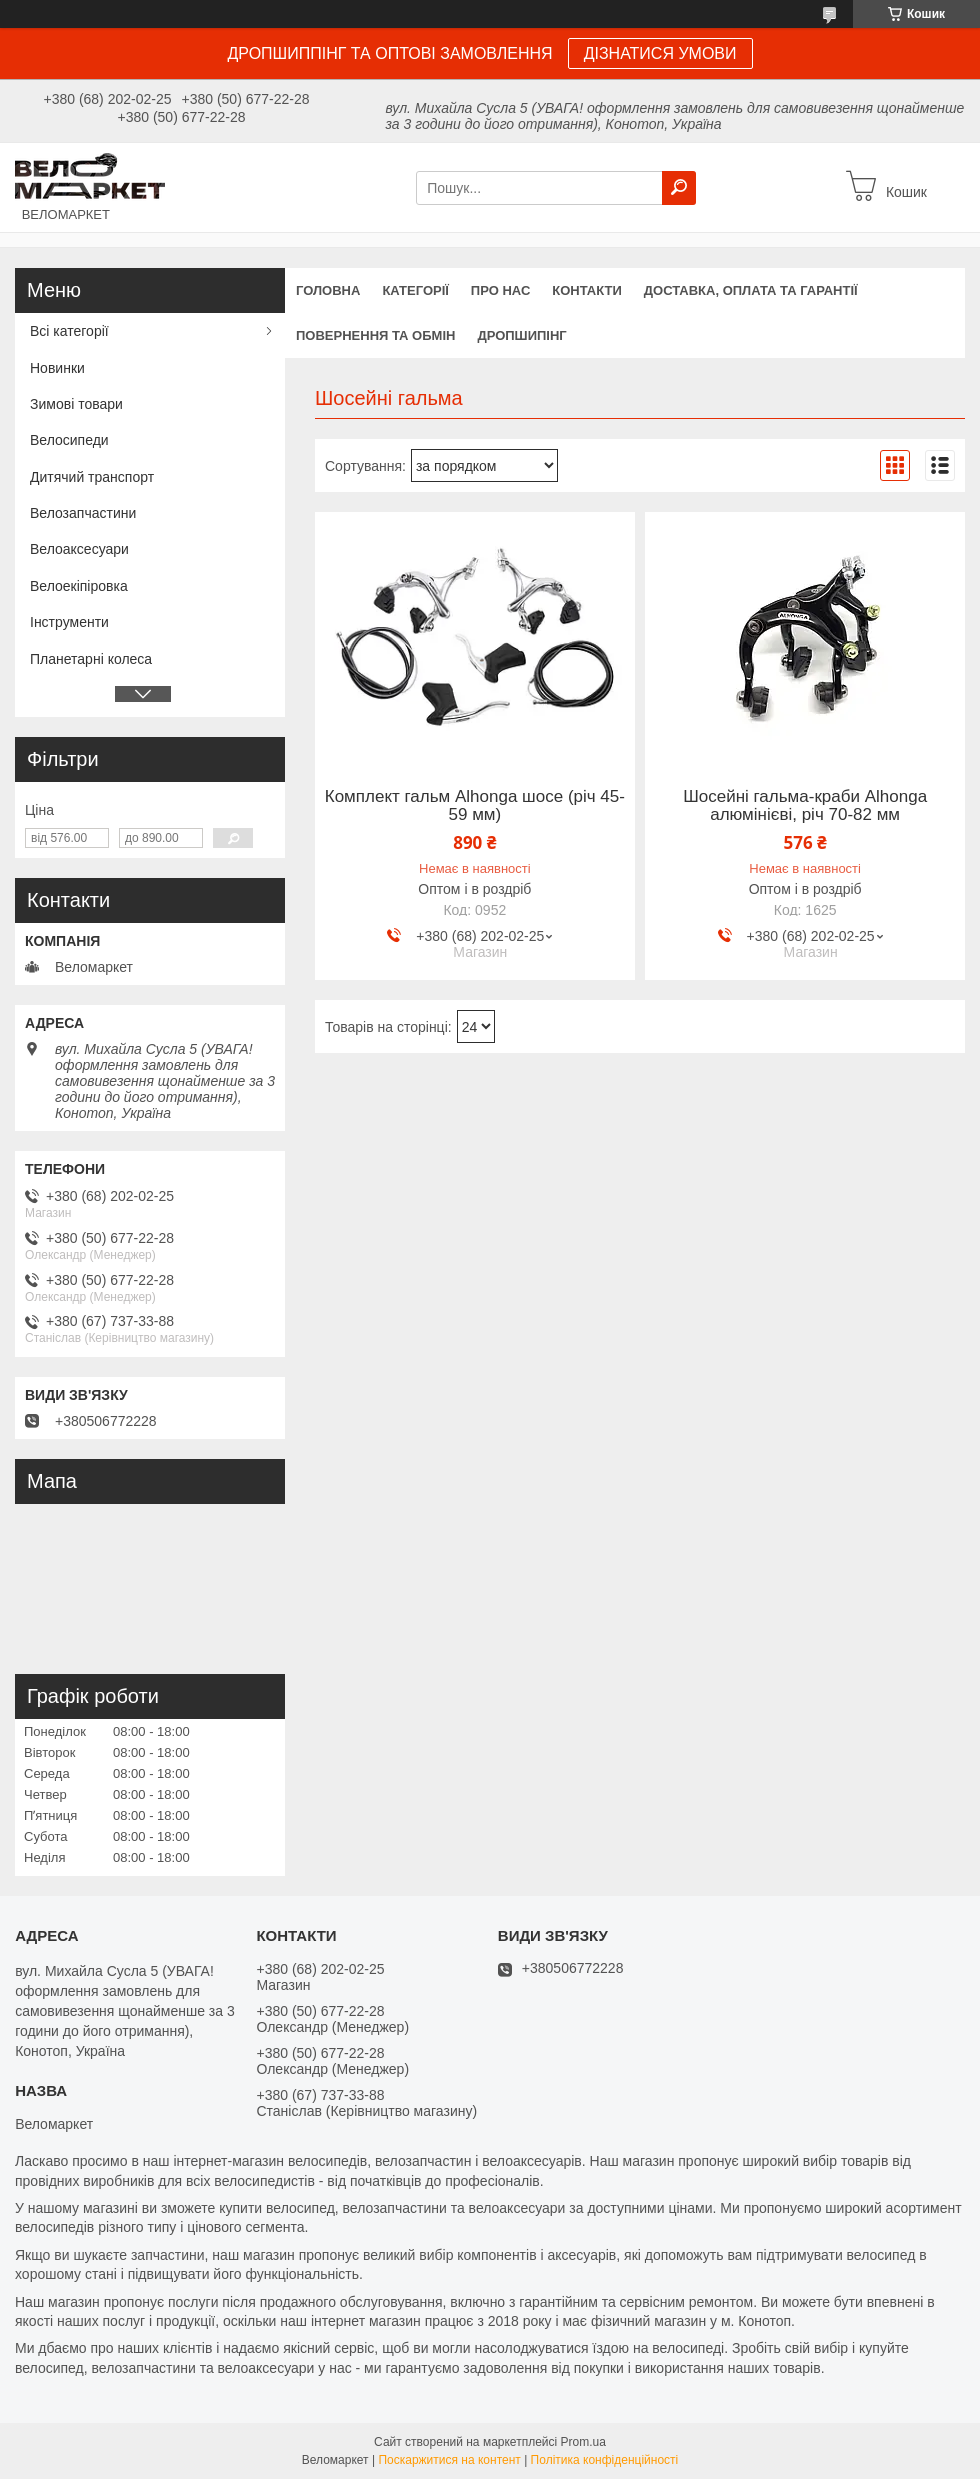 Image resolution: width=980 pixels, height=2479 pixels. What do you see at coordinates (79, 586) in the screenshot?
I see `Велоекіпіровка` at bounding box center [79, 586].